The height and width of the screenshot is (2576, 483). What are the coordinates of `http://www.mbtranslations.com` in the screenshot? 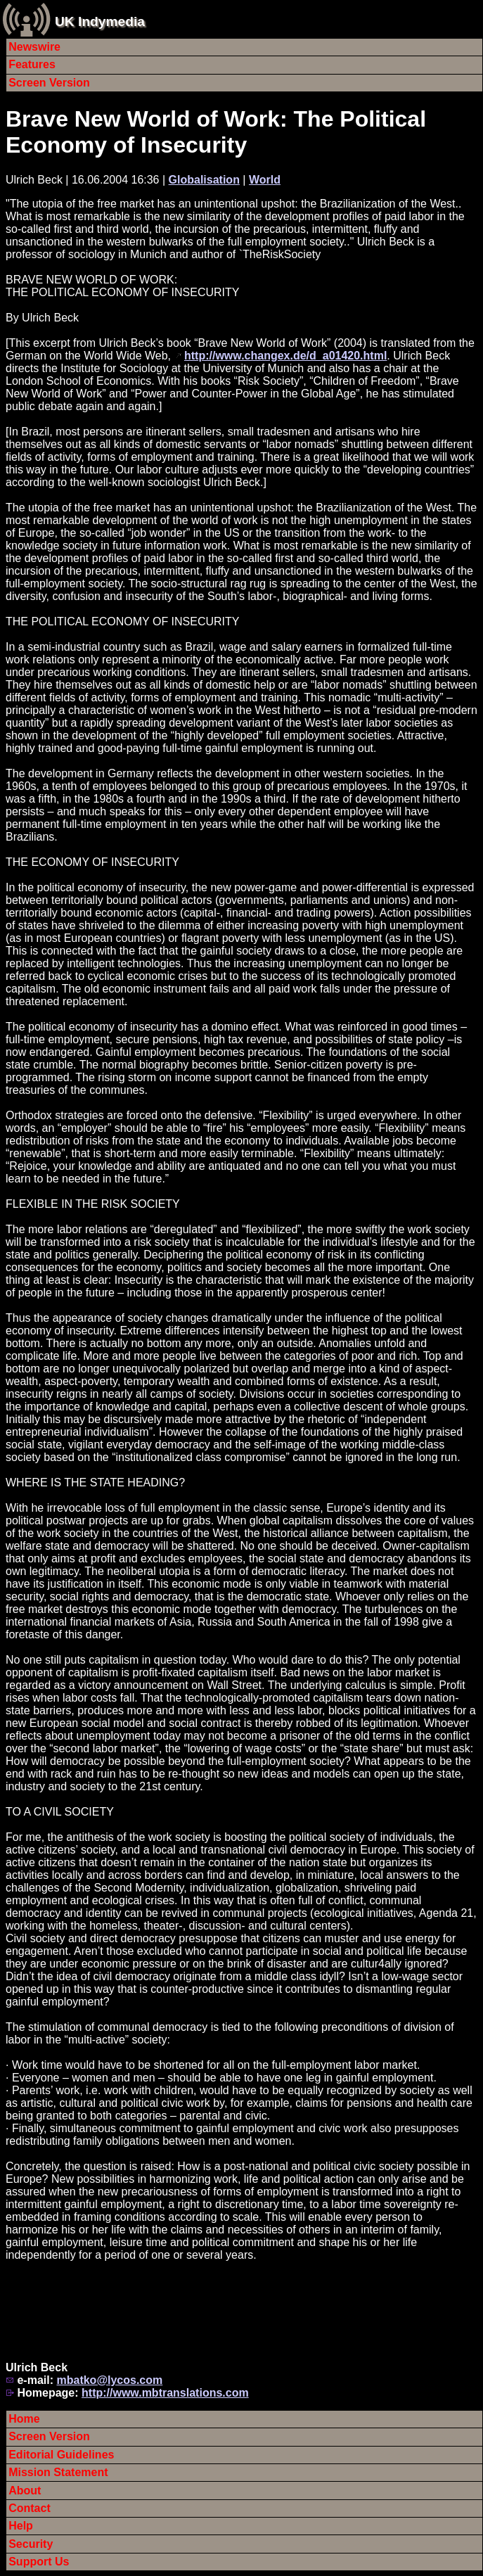 It's located at (165, 2393).